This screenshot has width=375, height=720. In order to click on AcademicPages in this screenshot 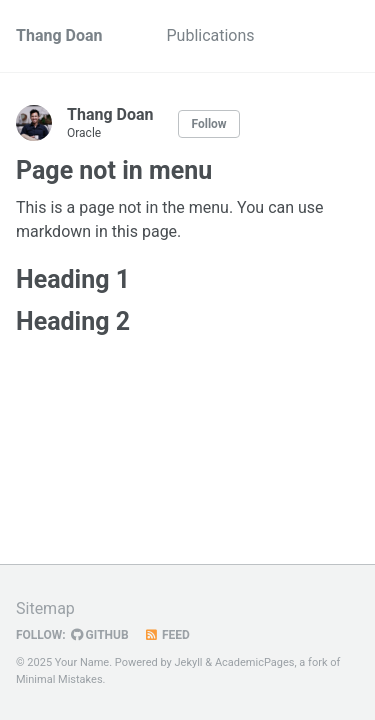, I will do `click(255, 662)`.